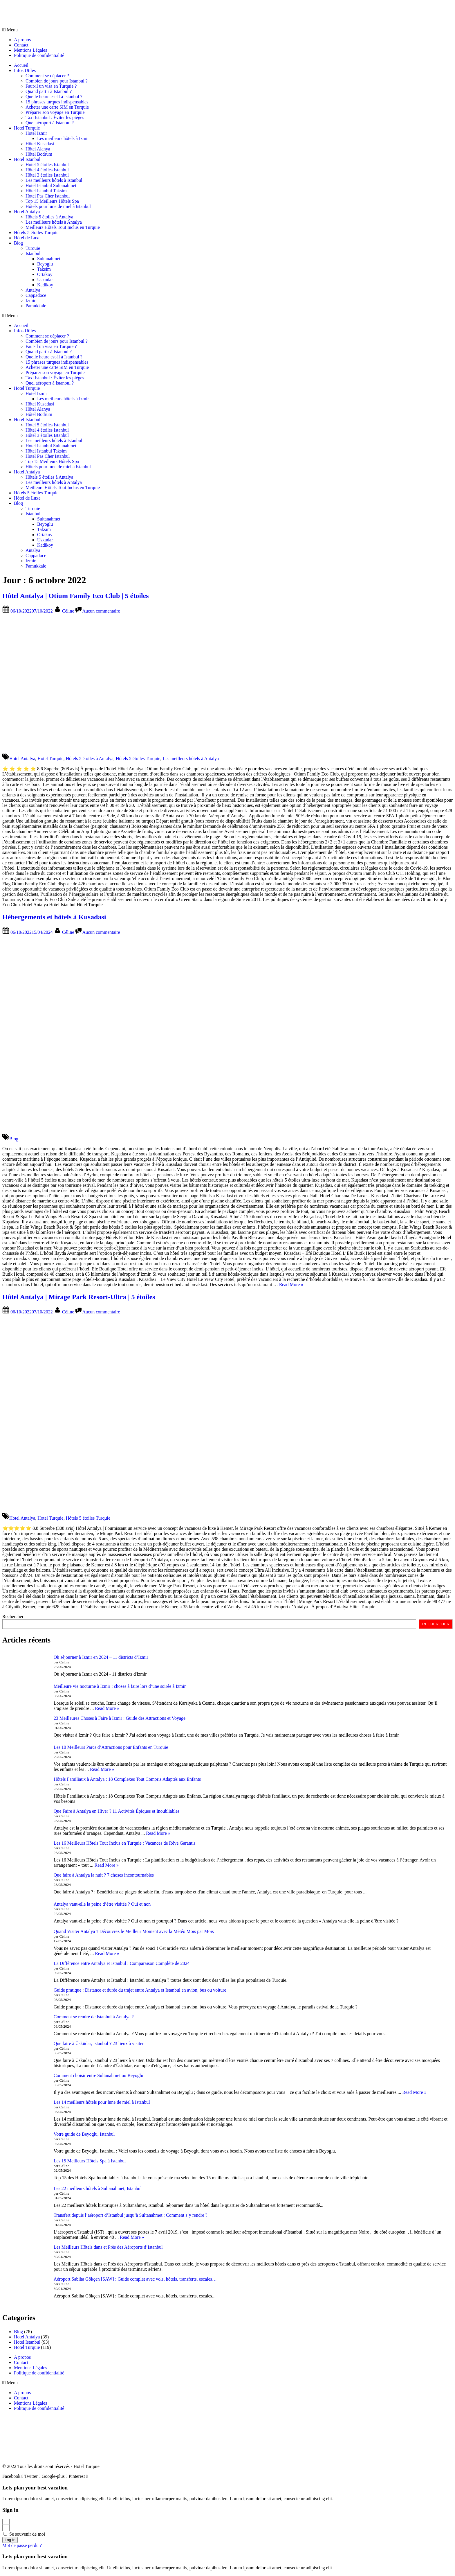  Describe the element at coordinates (57, 80) in the screenshot. I see `Combien de jours pour Istanbul ?` at that location.